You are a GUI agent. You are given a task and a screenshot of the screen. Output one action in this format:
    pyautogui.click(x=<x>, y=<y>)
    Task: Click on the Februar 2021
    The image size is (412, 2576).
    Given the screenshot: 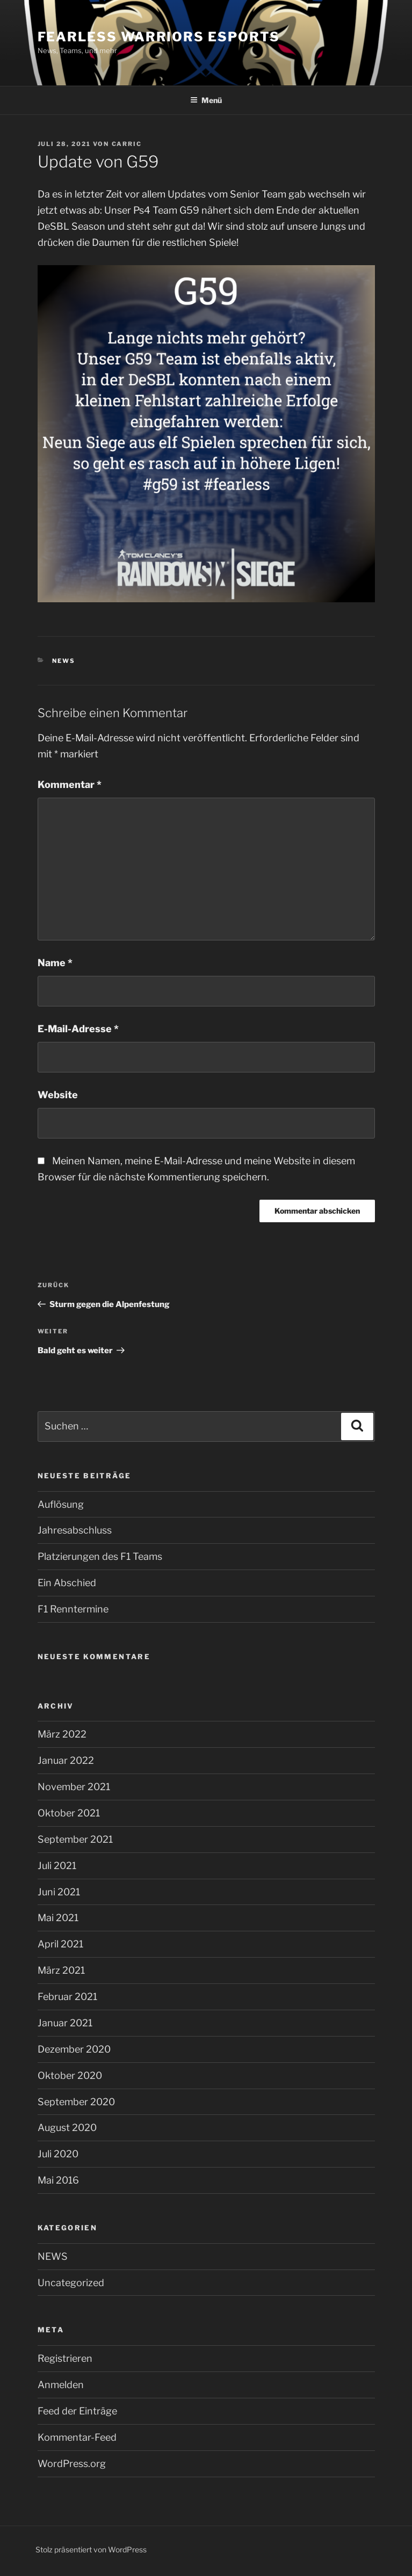 What is the action you would take?
    pyautogui.click(x=67, y=1996)
    